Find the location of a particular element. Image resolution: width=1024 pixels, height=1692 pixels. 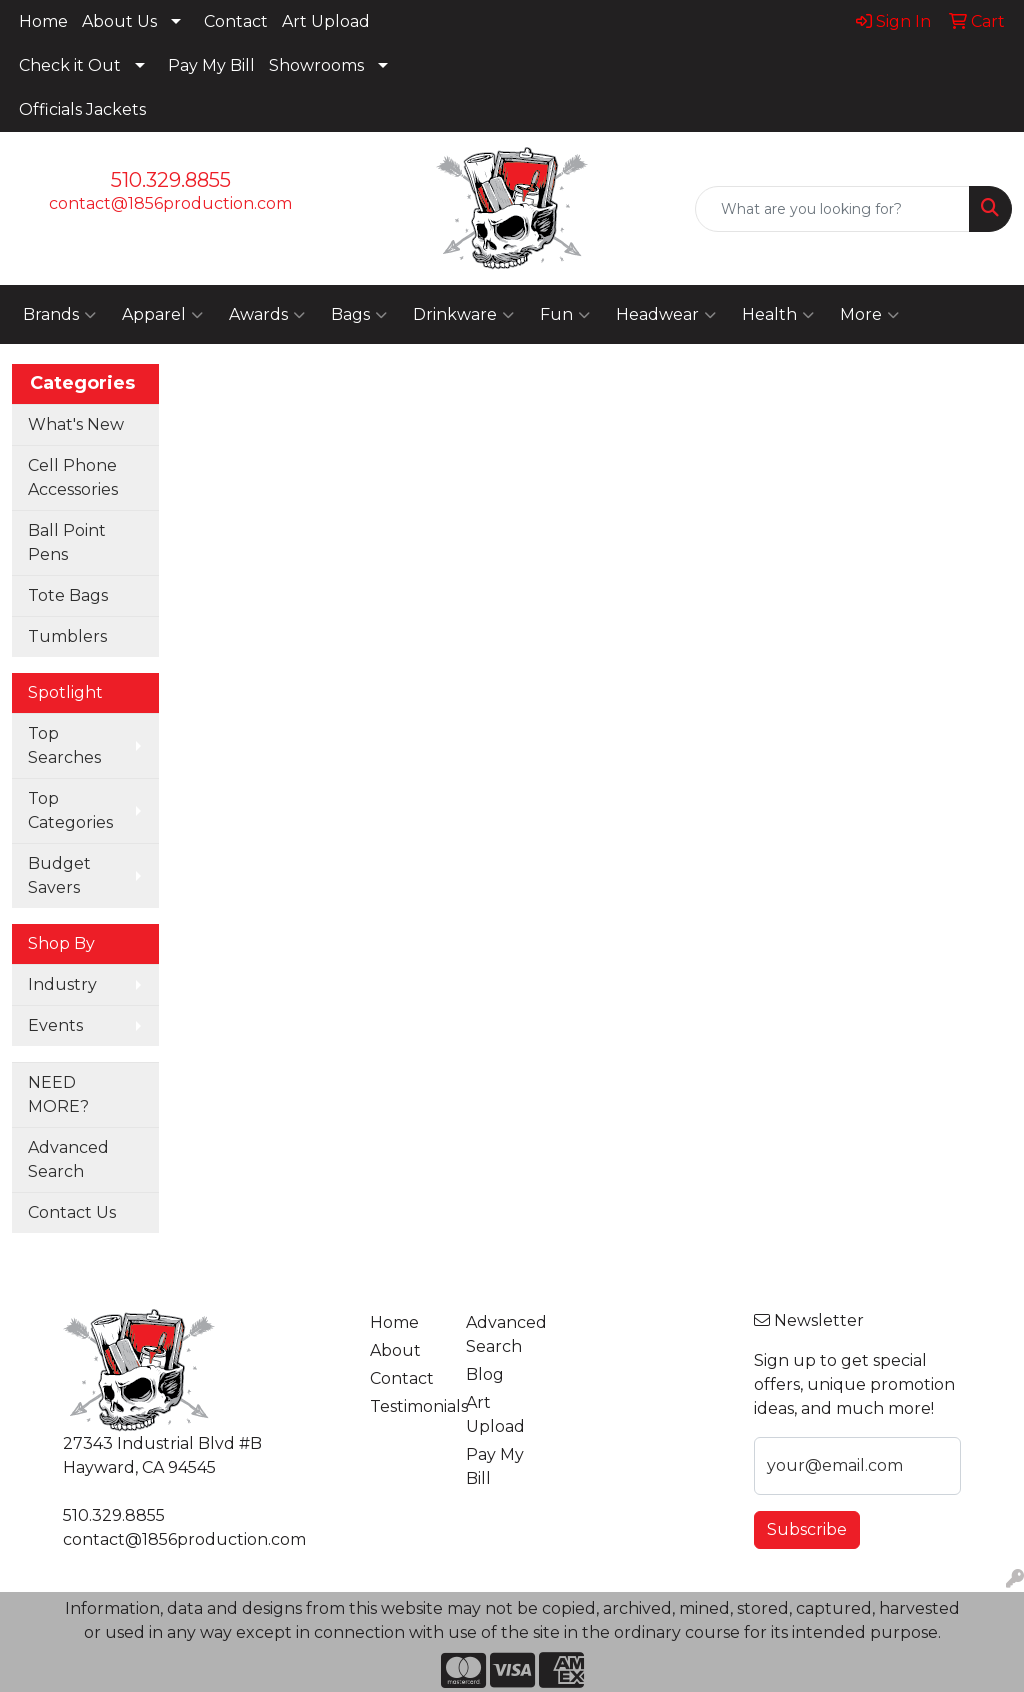

About Us is located at coordinates (119, 21).